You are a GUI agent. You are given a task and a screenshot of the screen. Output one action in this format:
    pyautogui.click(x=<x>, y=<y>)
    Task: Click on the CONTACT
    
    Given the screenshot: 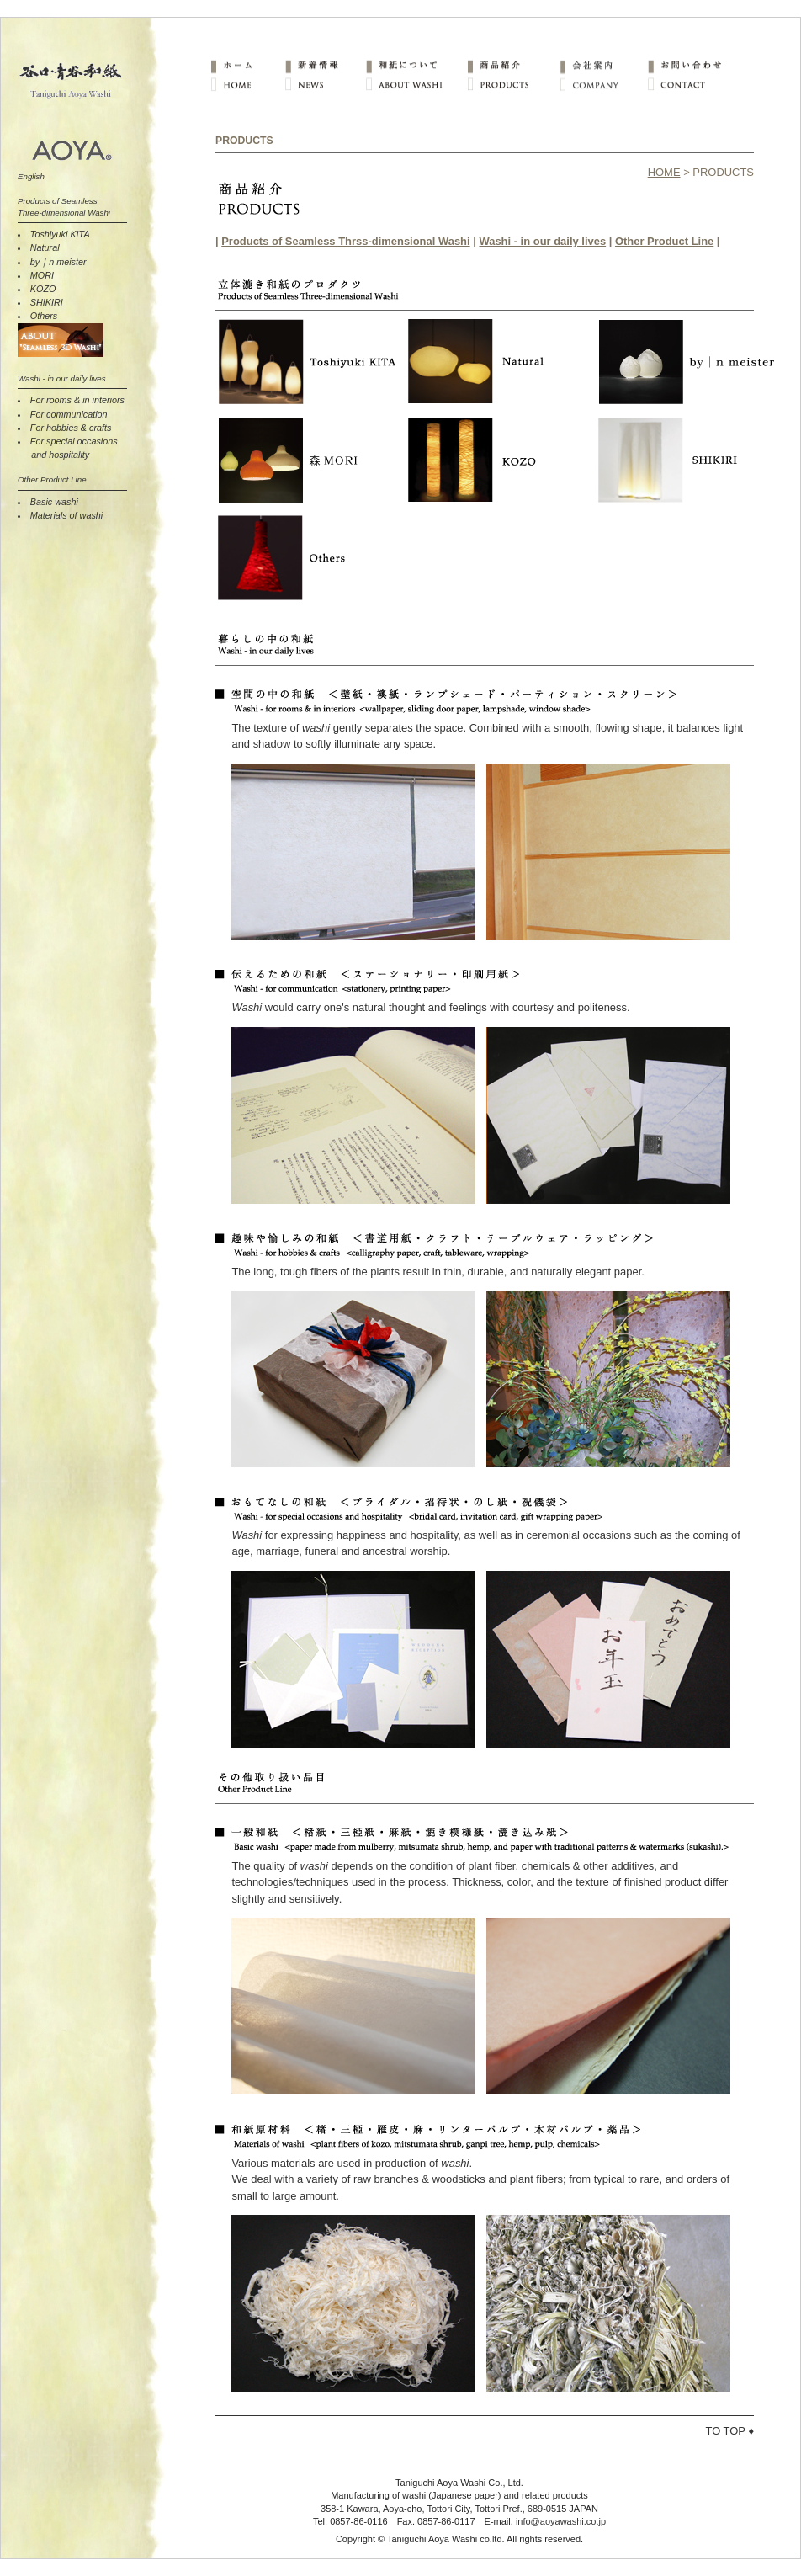 What is the action you would take?
    pyautogui.click(x=691, y=84)
    